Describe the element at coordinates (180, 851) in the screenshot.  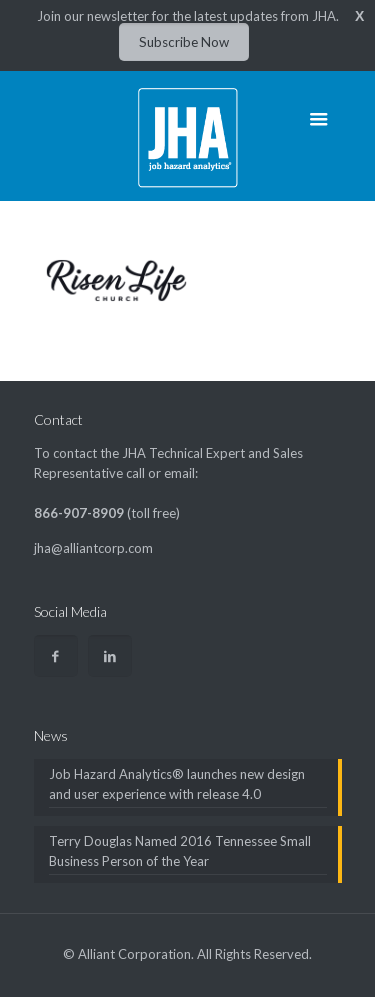
I see `Terry Douglas Named 2016 Tennessee Small Business Person of the Year` at that location.